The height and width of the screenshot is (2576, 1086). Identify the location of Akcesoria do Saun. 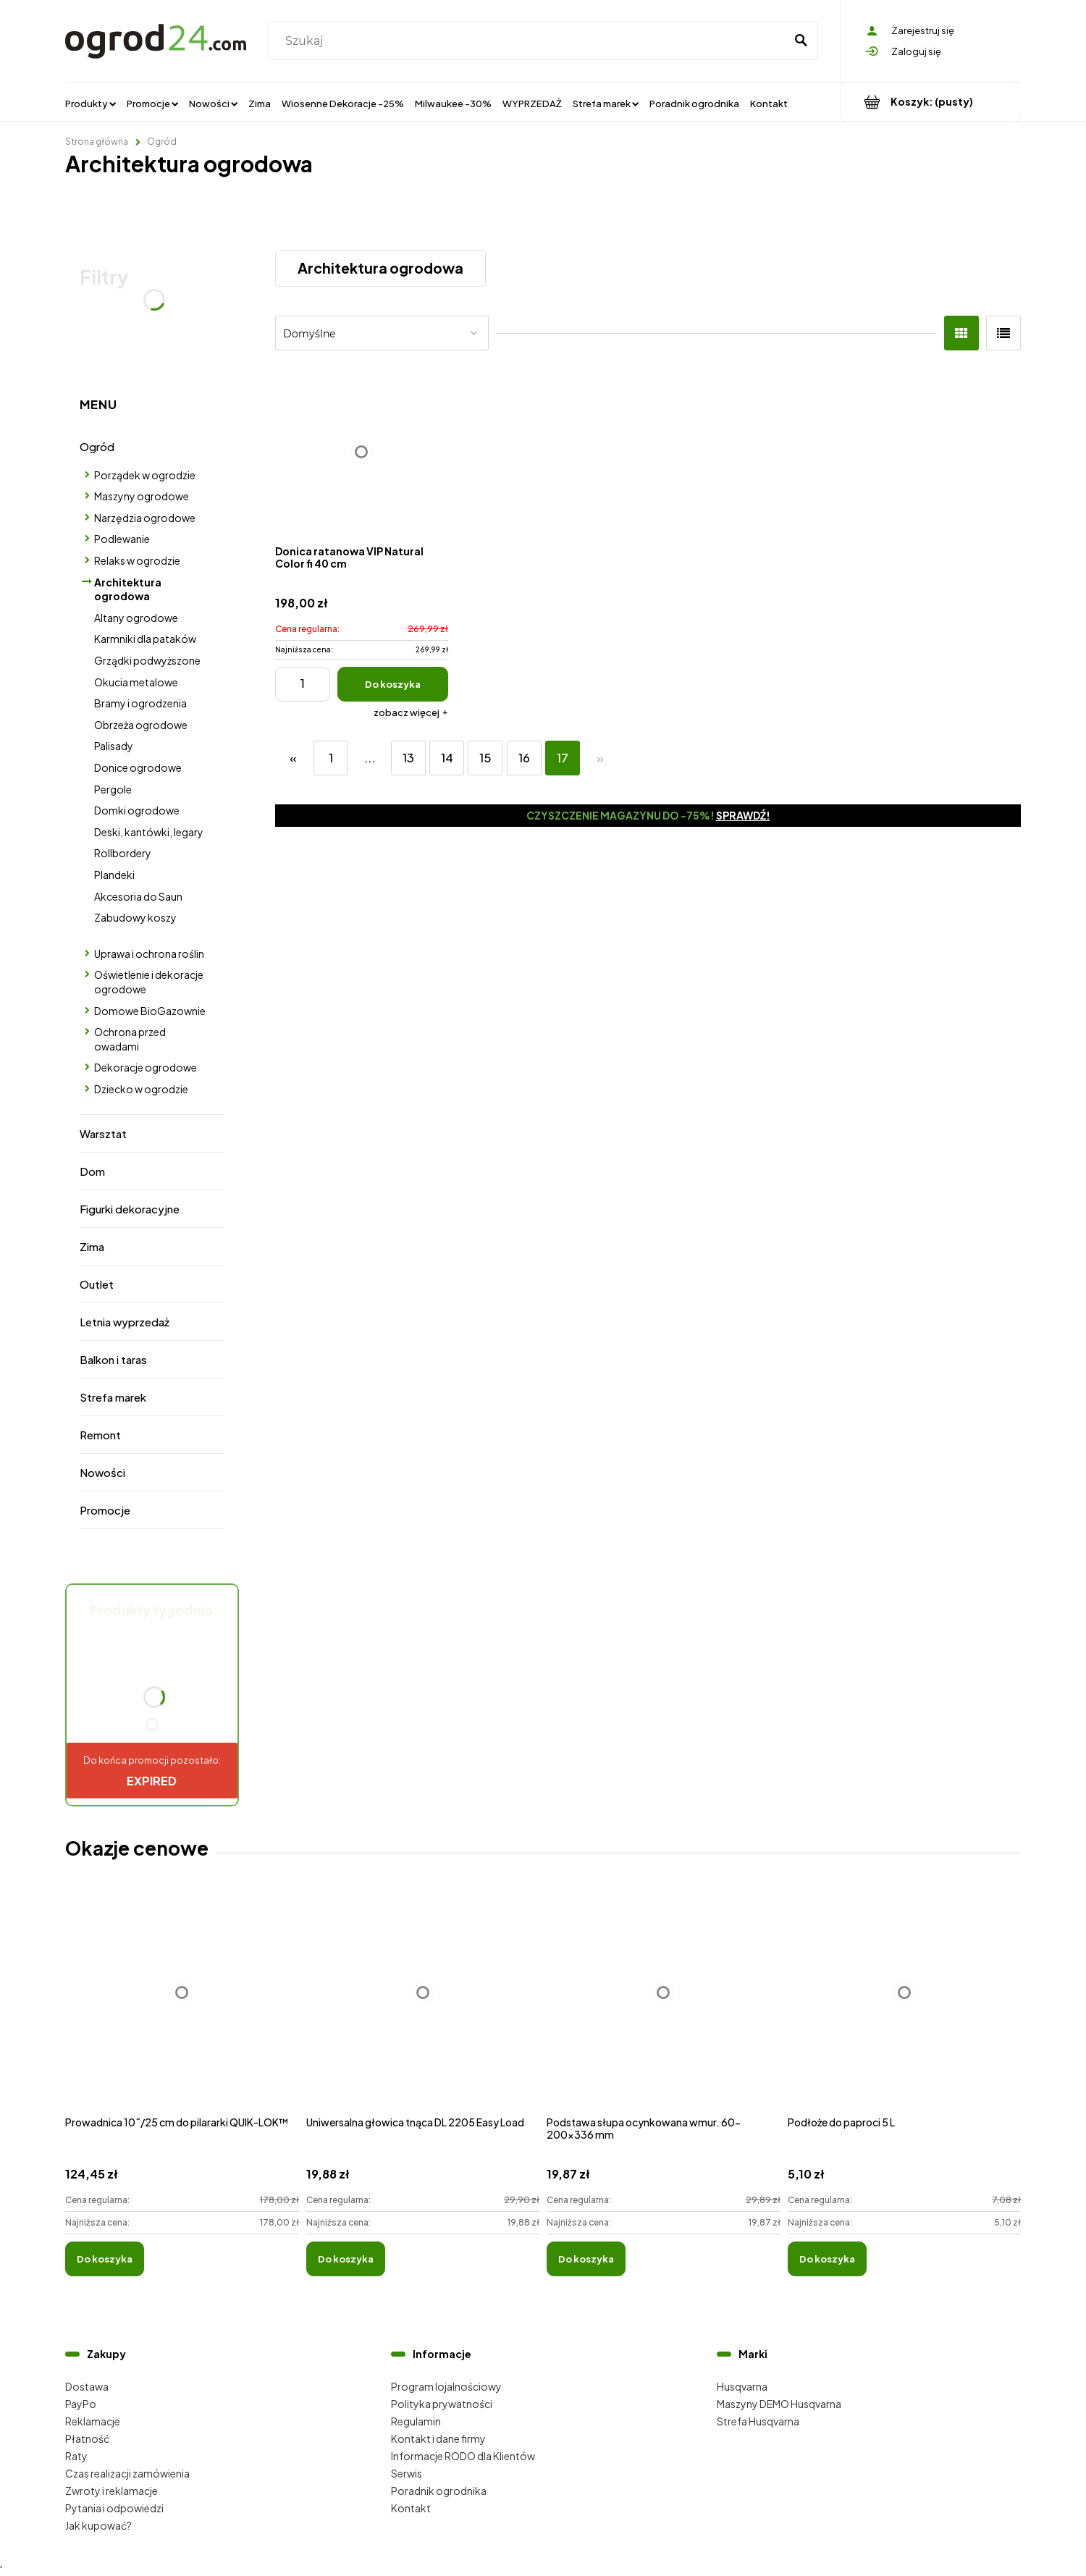
(138, 896).